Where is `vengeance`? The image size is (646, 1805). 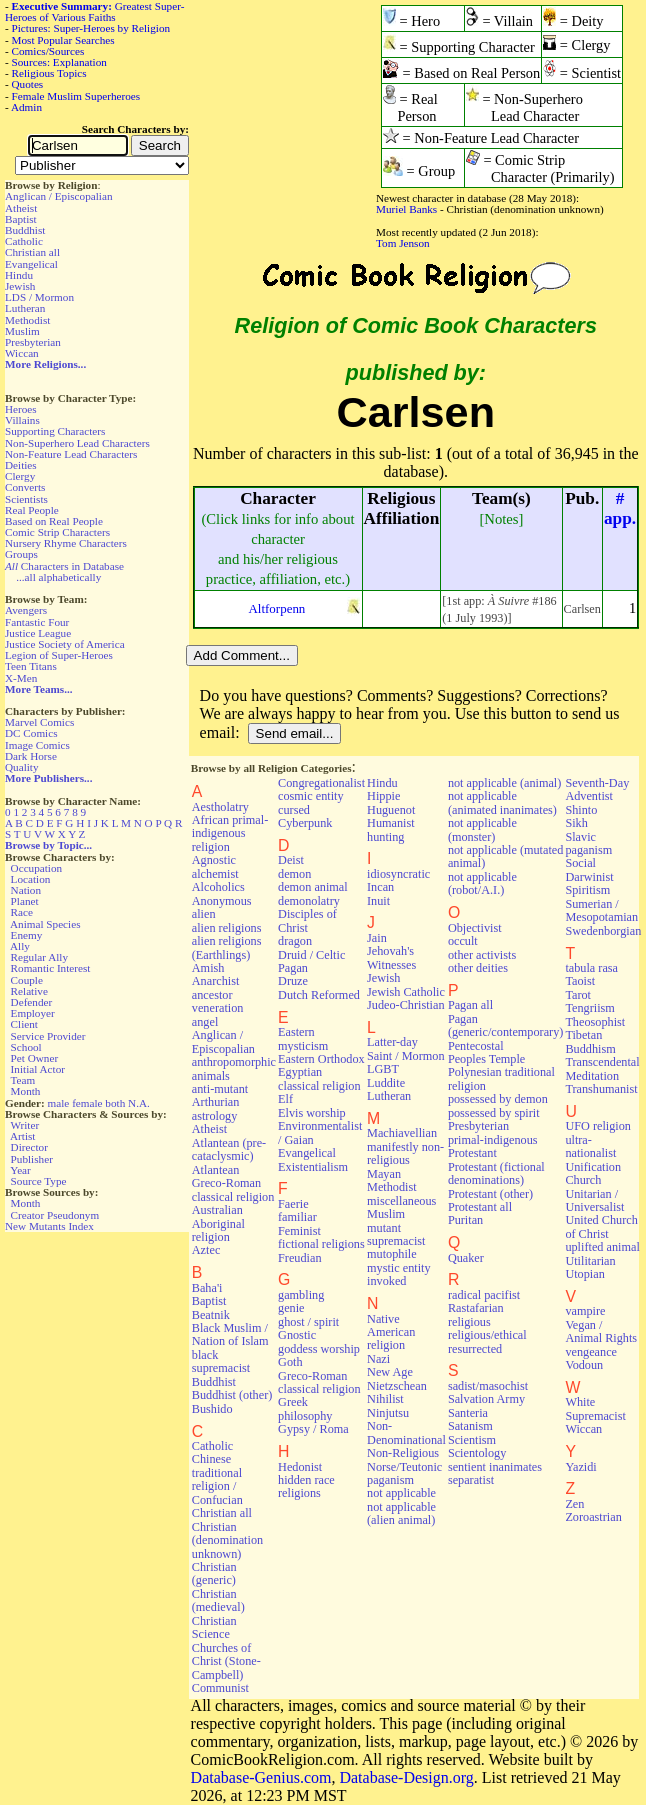 vengeance is located at coordinates (591, 1352).